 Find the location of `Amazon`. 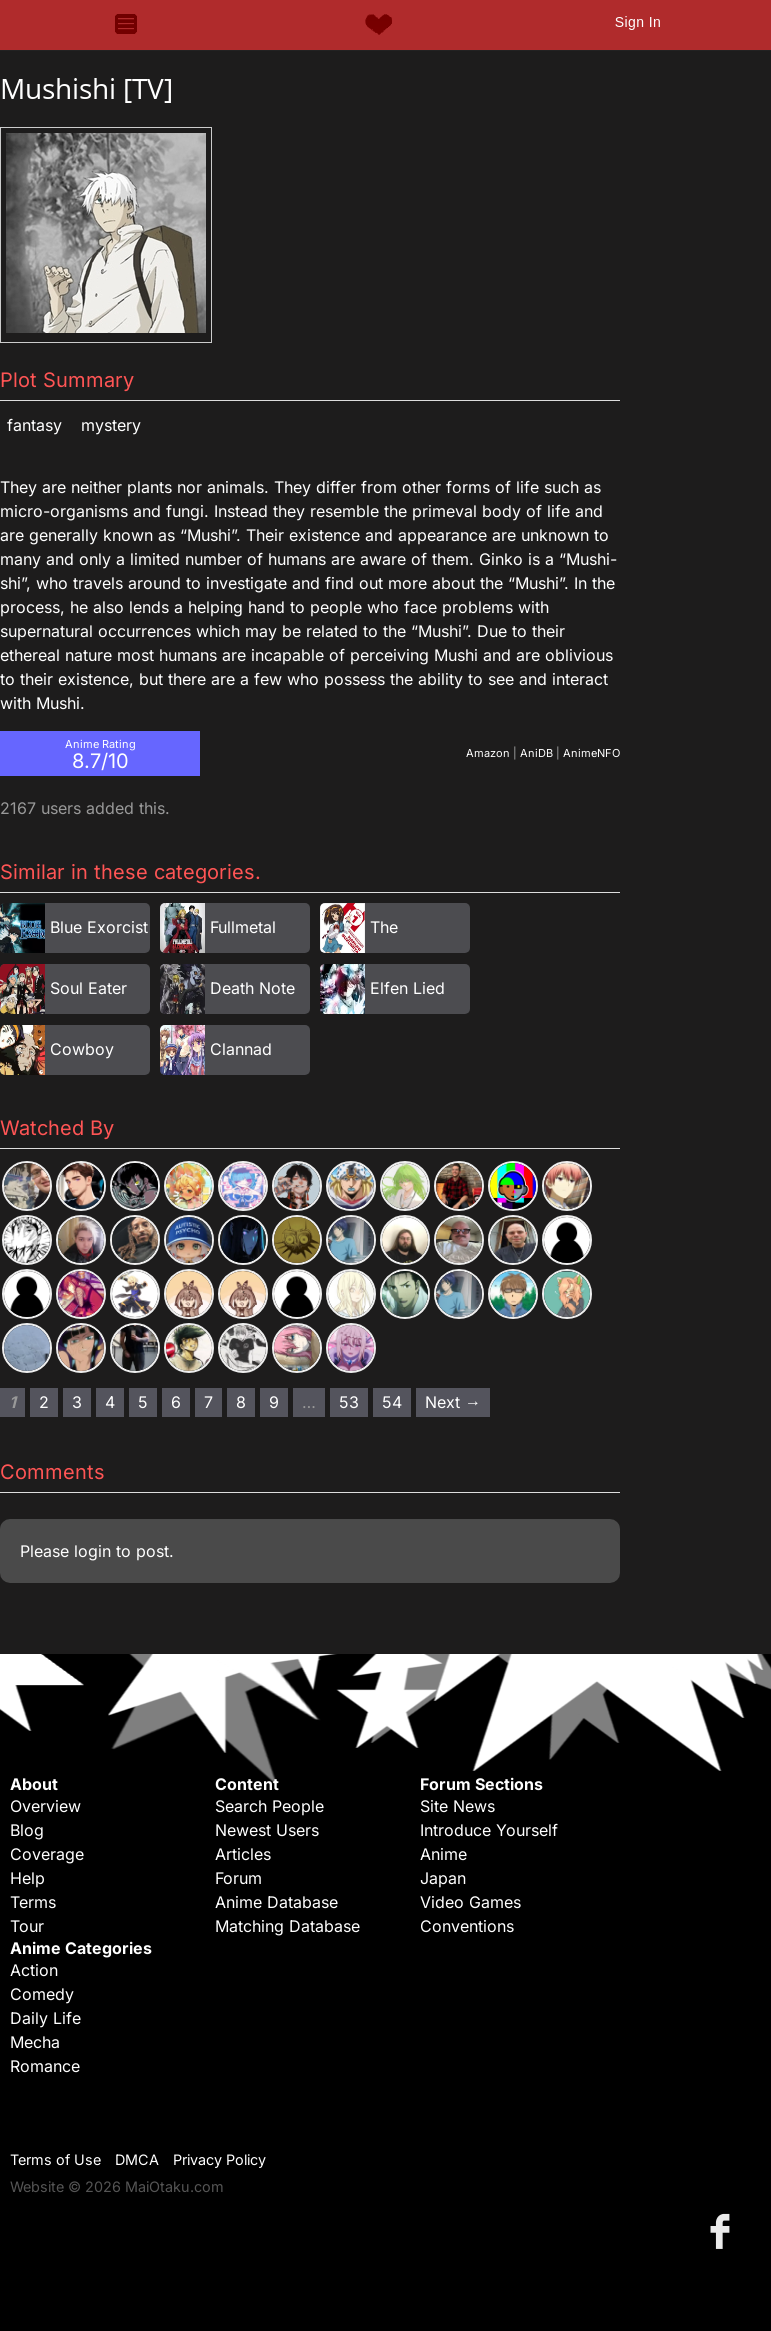

Amazon is located at coordinates (488, 753).